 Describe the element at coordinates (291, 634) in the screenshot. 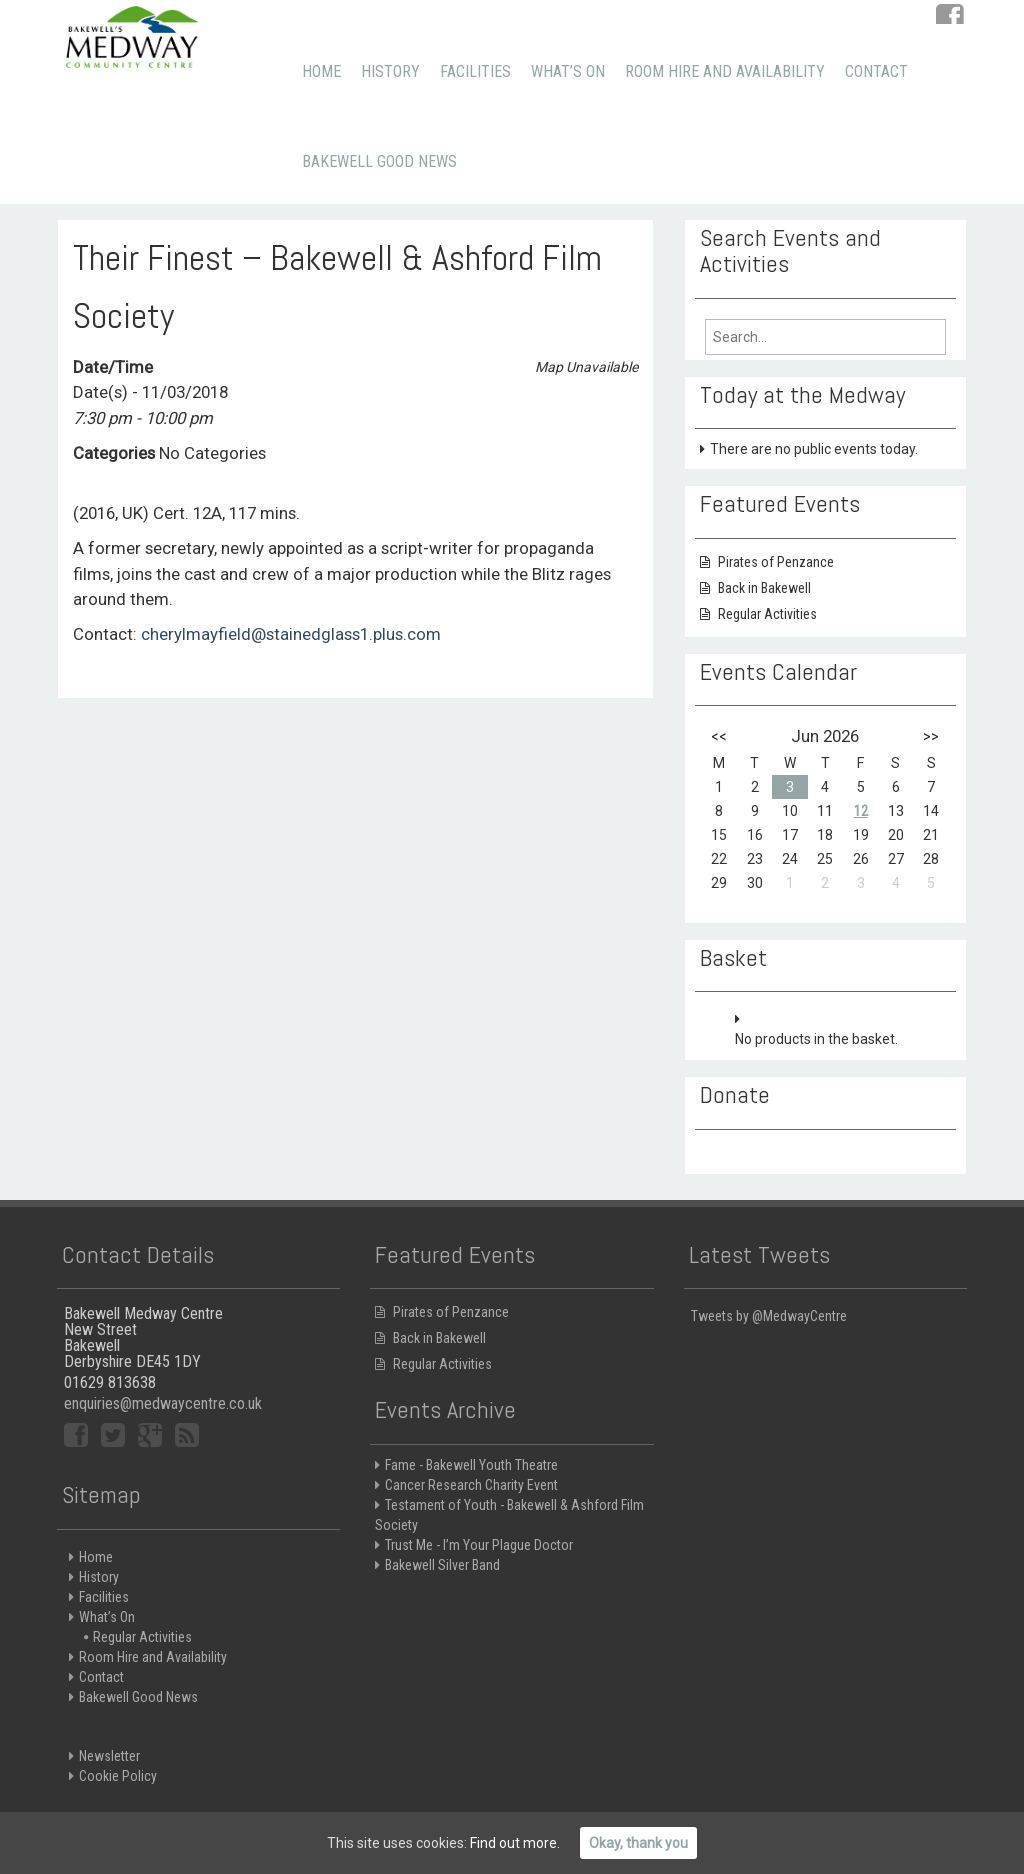

I see `cherylmayfield@stainedglass1.plus.com` at that location.